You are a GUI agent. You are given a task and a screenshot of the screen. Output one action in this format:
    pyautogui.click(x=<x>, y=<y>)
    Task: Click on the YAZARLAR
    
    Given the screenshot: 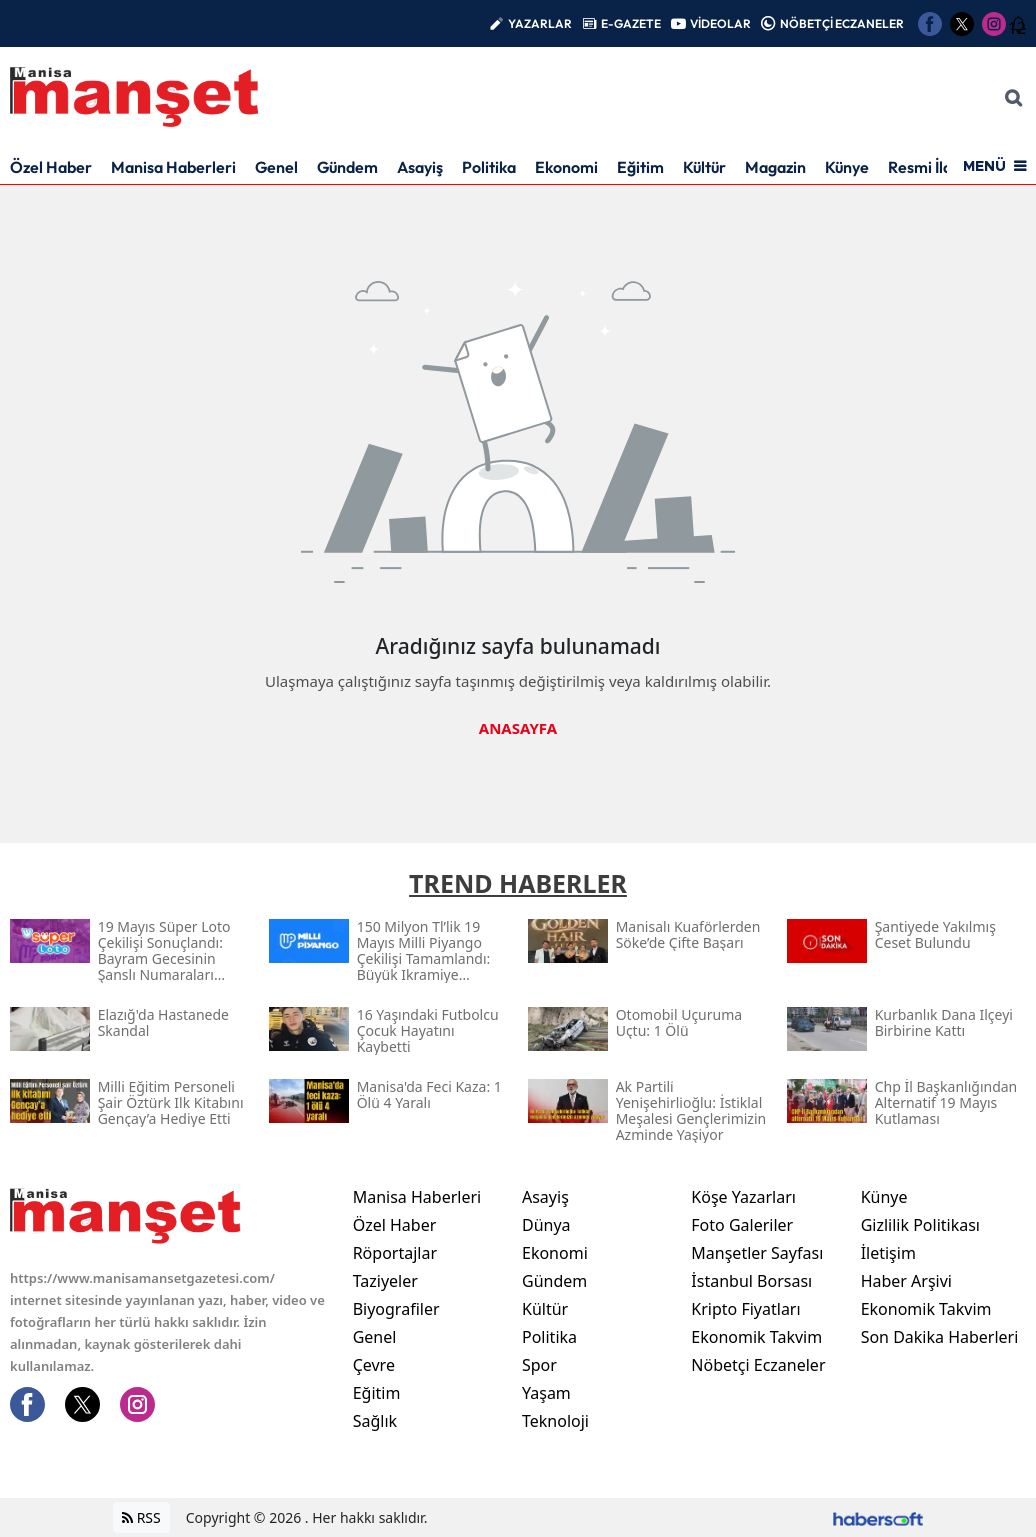 What is the action you would take?
    pyautogui.click(x=540, y=23)
    